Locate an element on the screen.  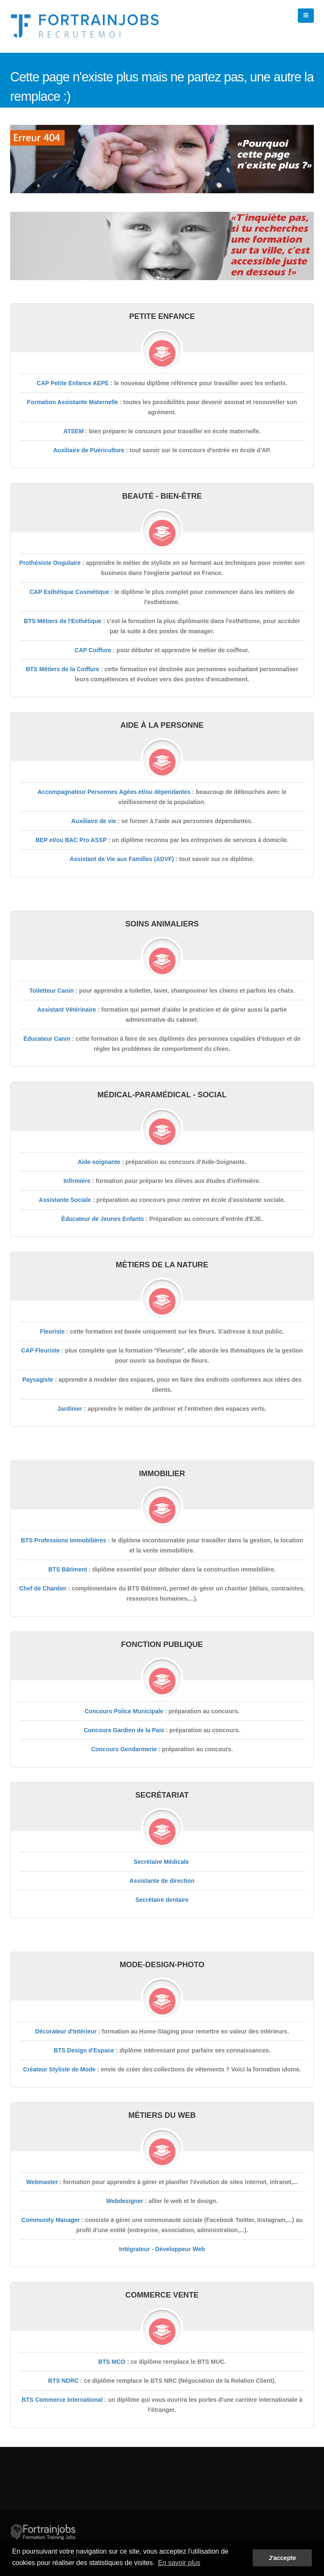
Webdesigner is located at coordinates (124, 2201).